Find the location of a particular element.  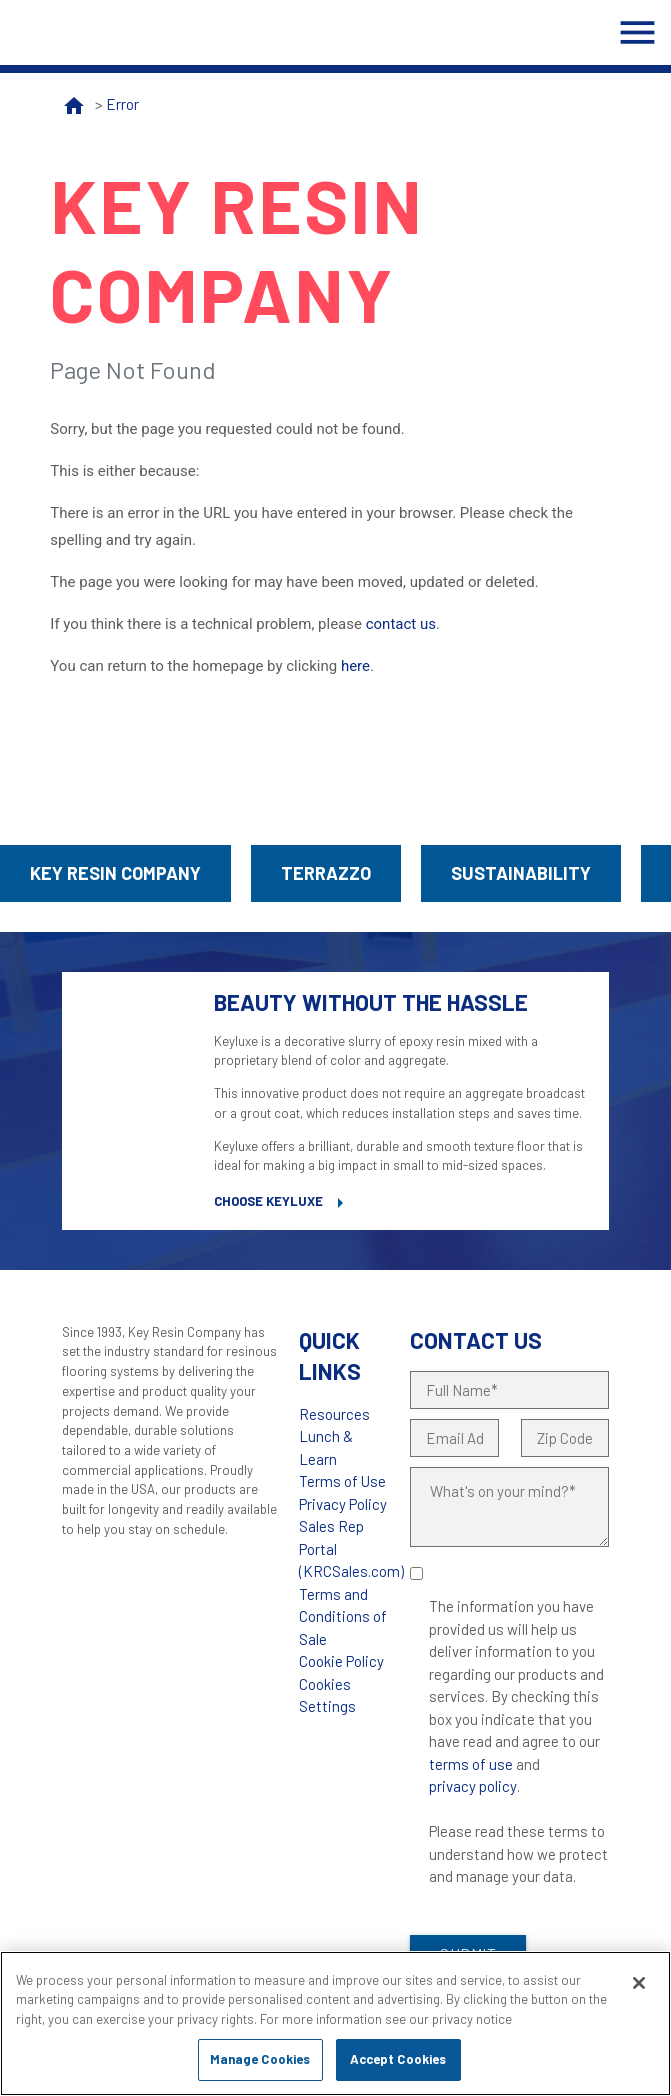

here is located at coordinates (355, 666).